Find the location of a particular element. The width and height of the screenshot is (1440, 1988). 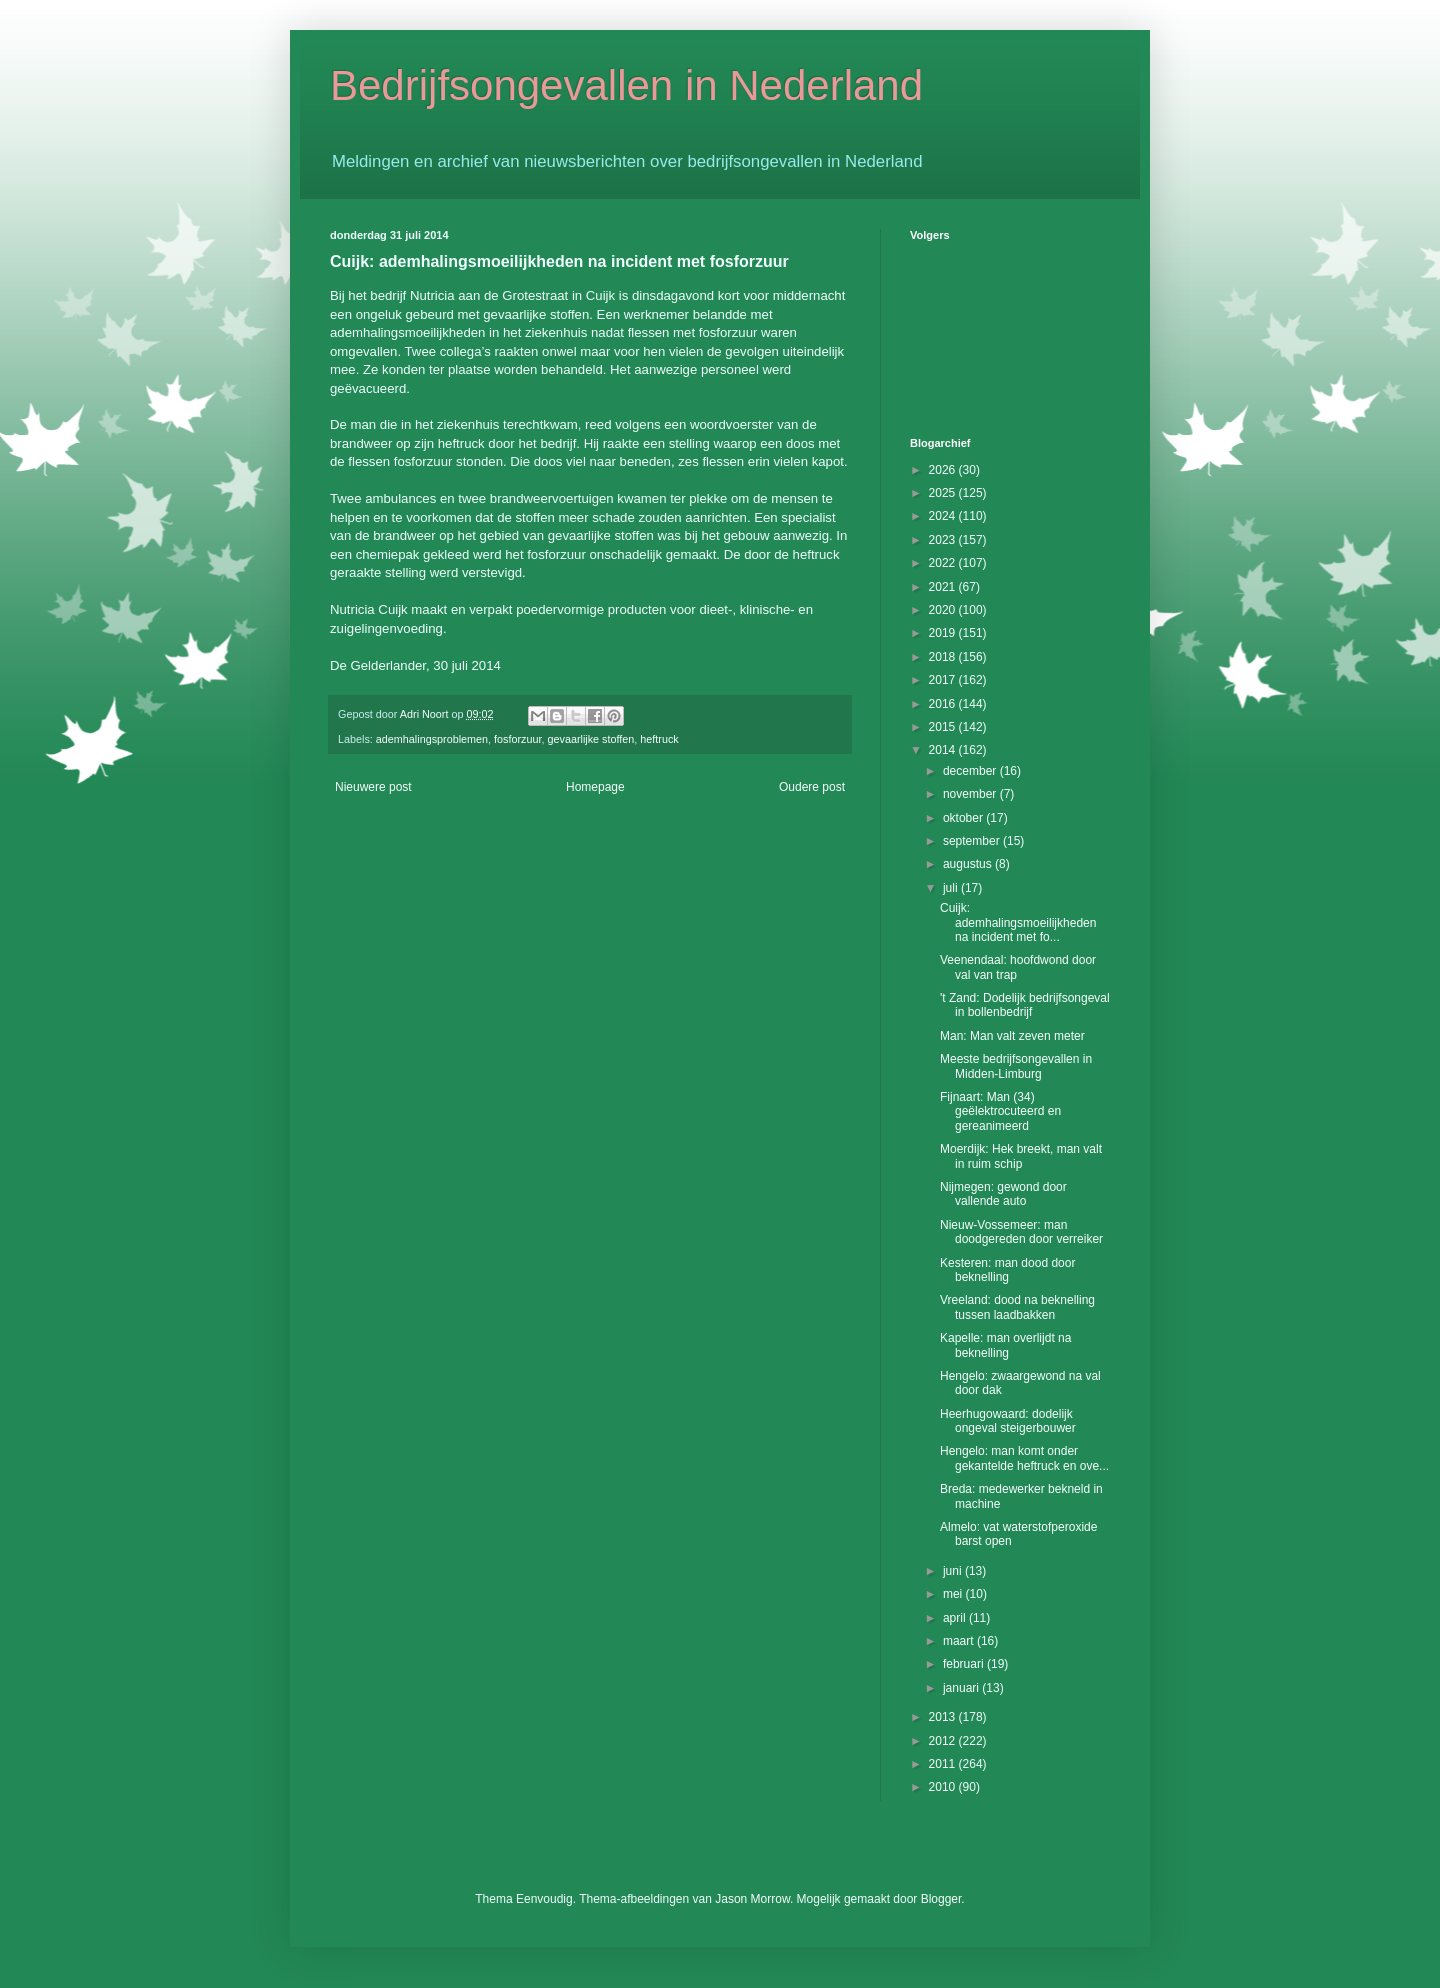

Nieuw-Vossemeer: man doodgereden door verreiker is located at coordinates (1021, 1232).